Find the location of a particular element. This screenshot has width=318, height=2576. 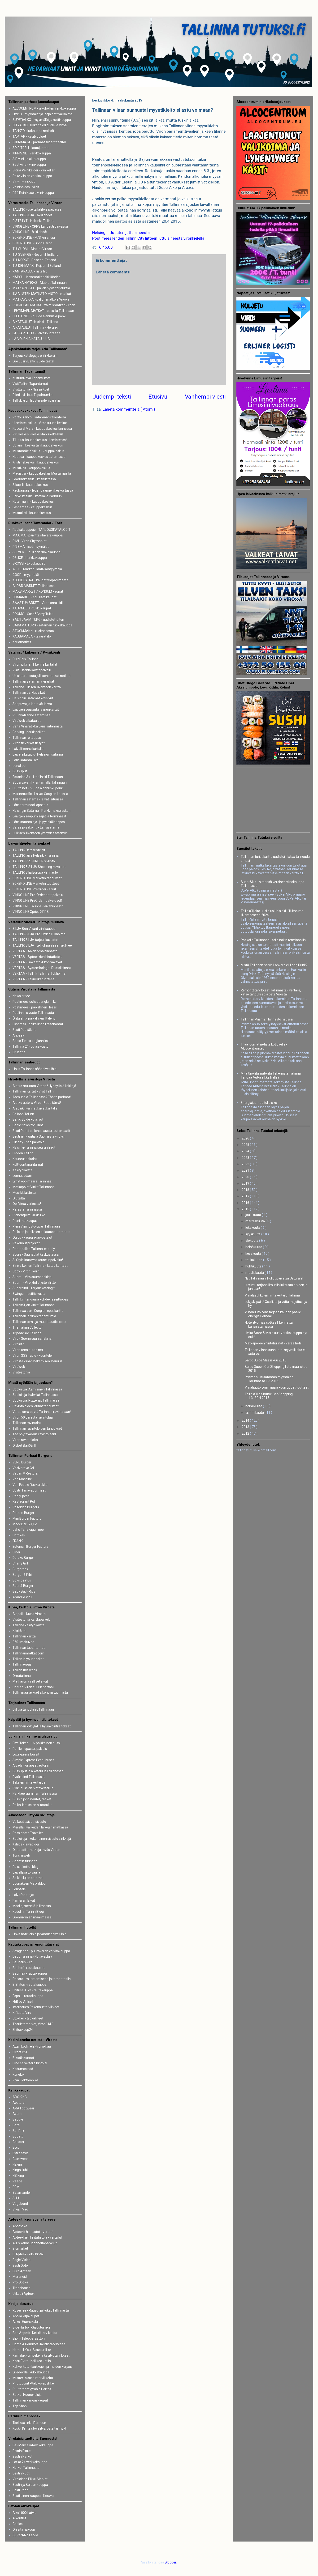

Aamupala Tallinnassa? Täältä parhaat! is located at coordinates (42, 1097).